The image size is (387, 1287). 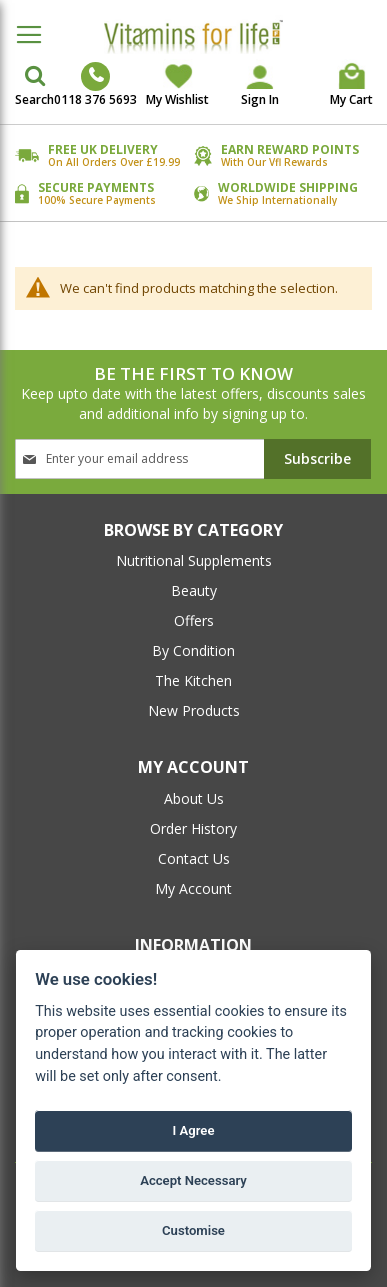 I want to click on [Subscribe], so click(x=317, y=459).